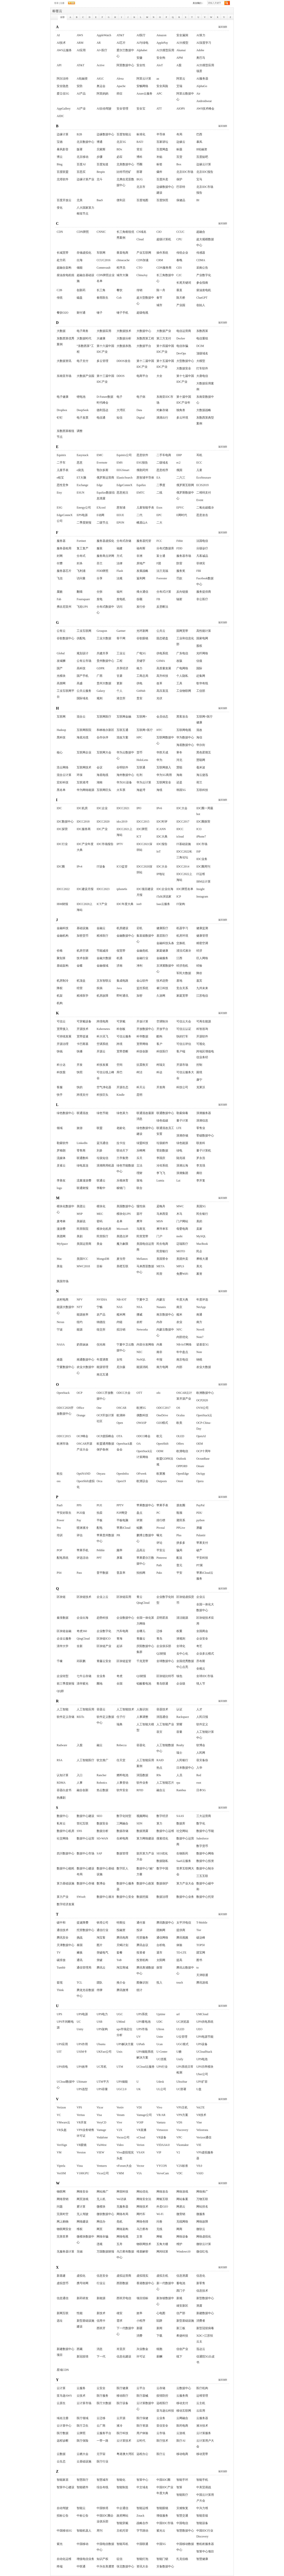 This screenshot has height=2576, width=284. What do you see at coordinates (202, 2199) in the screenshot?
I see `万物互联` at bounding box center [202, 2199].